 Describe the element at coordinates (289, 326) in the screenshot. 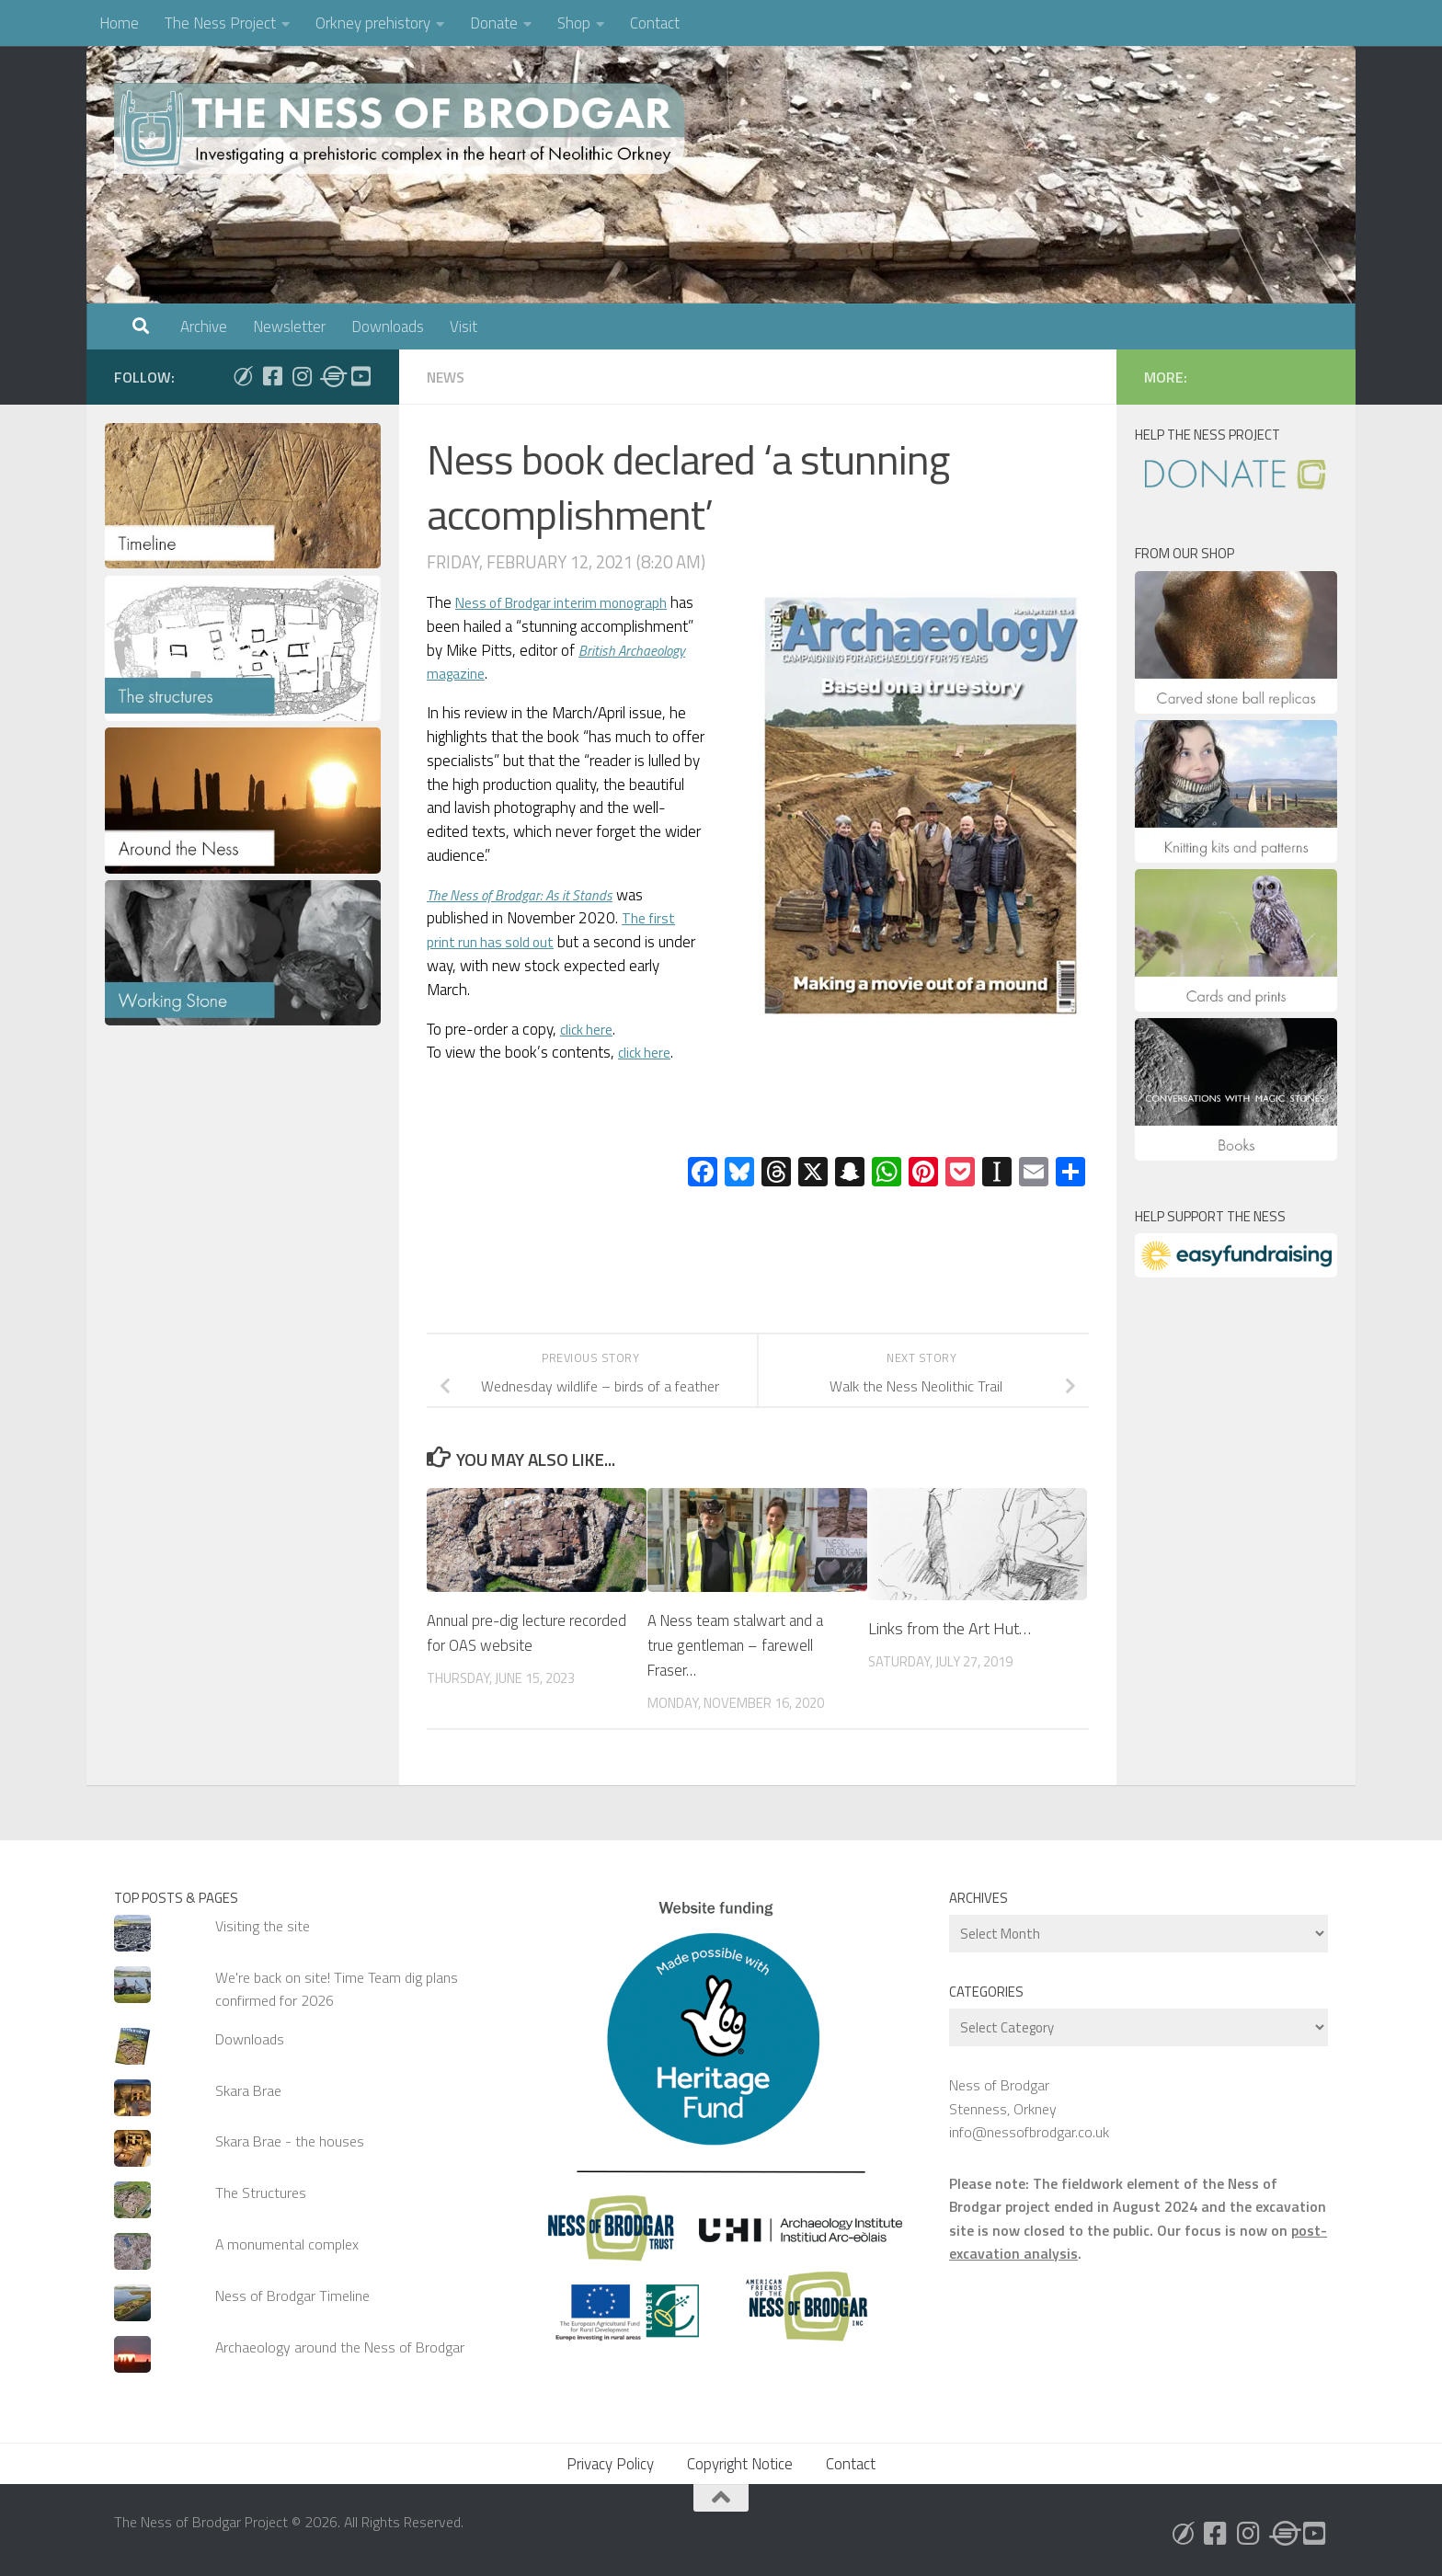

I see `Newsletter` at that location.